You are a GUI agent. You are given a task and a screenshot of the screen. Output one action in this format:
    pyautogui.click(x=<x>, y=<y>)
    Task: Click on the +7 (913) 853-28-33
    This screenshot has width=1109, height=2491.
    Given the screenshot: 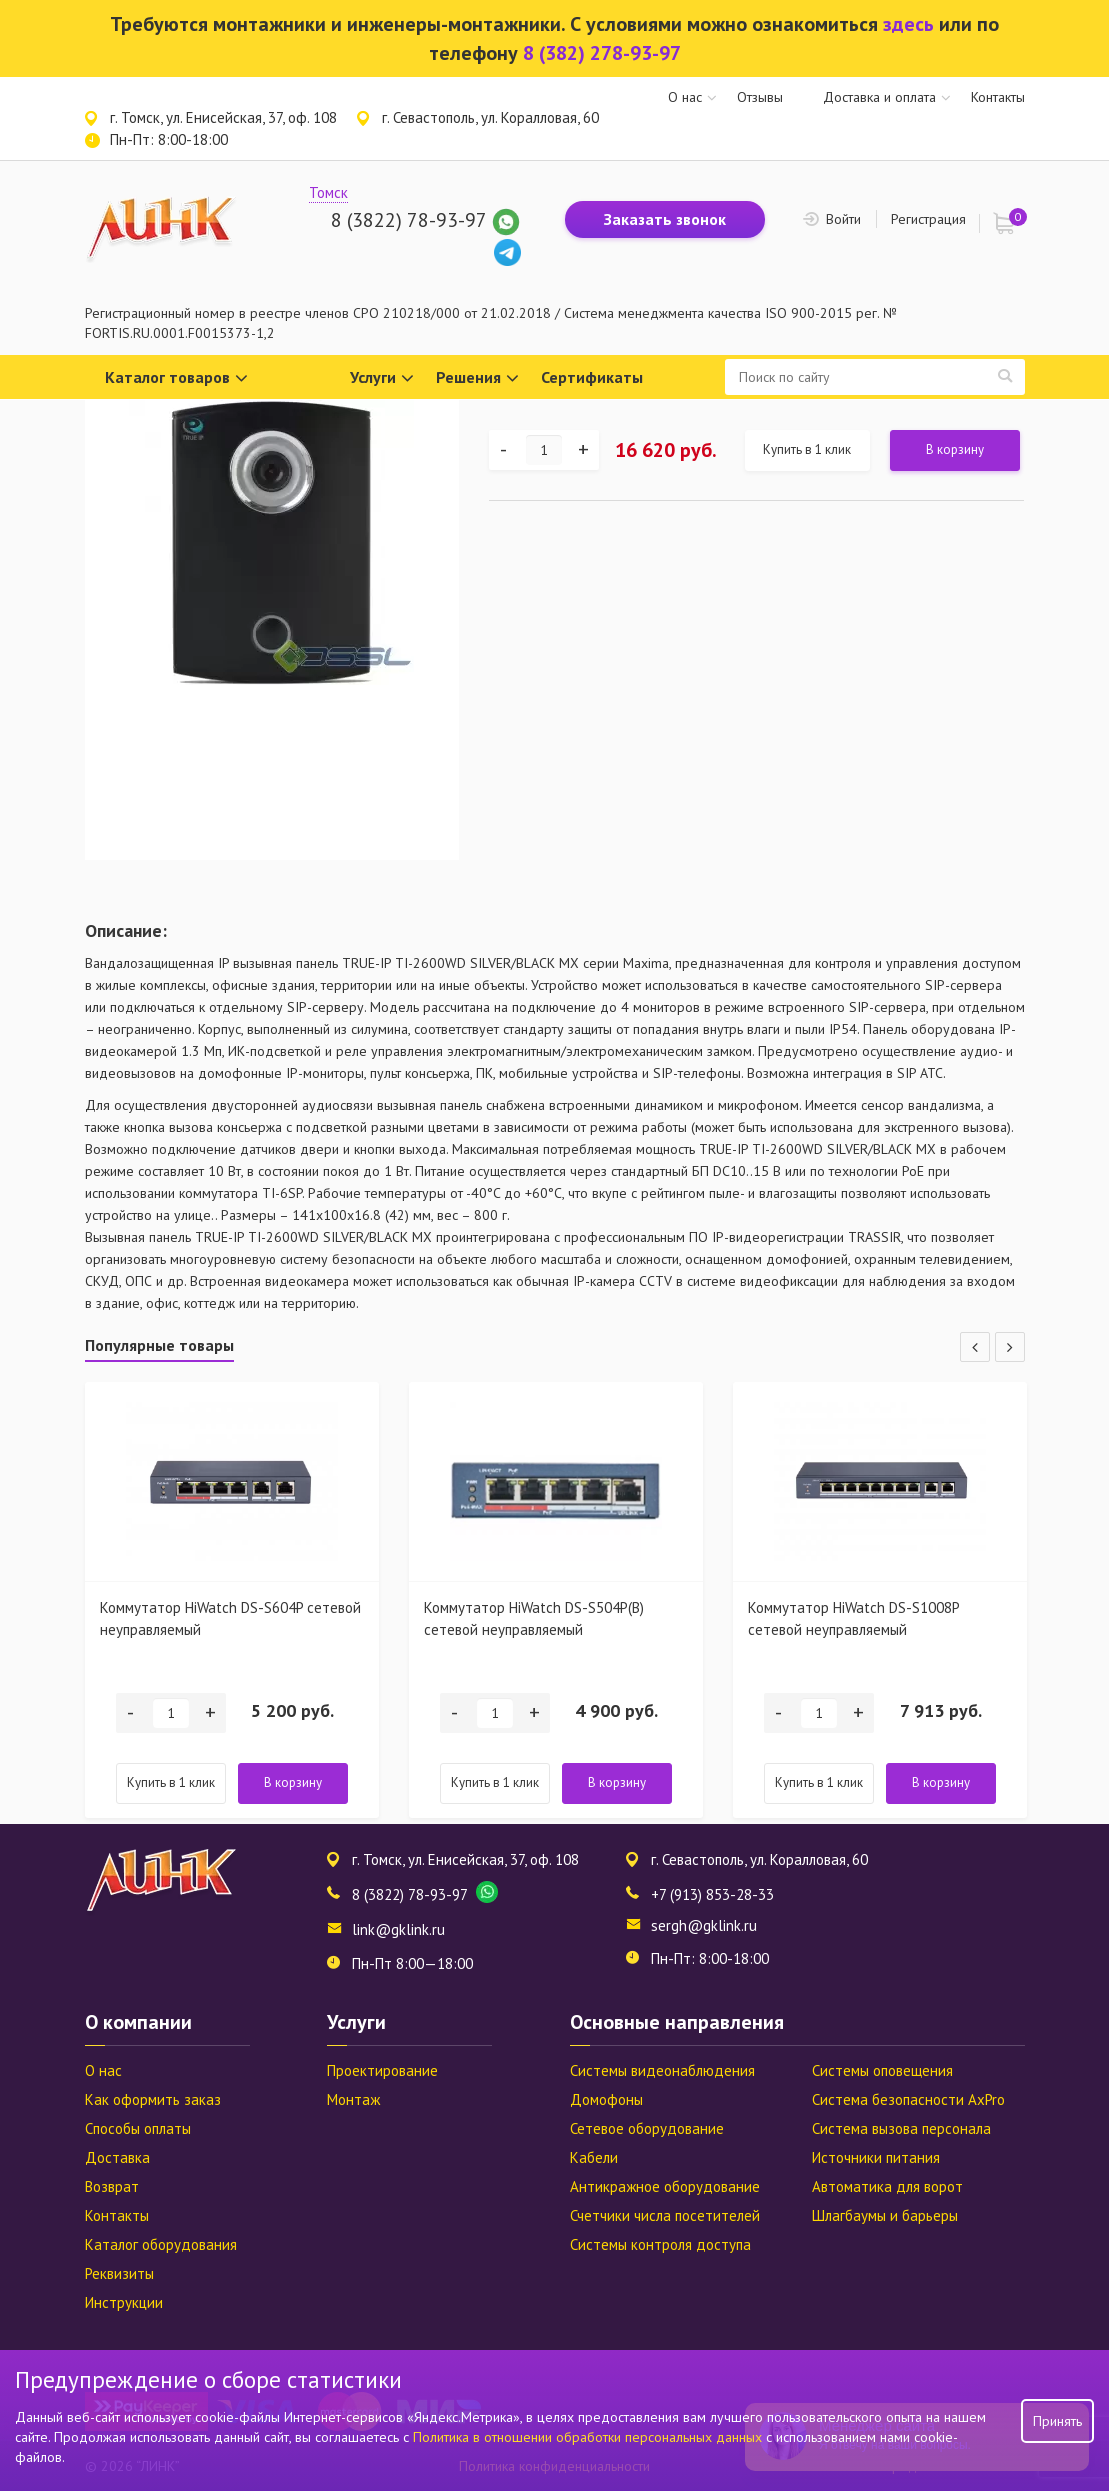 What is the action you would take?
    pyautogui.click(x=712, y=1894)
    